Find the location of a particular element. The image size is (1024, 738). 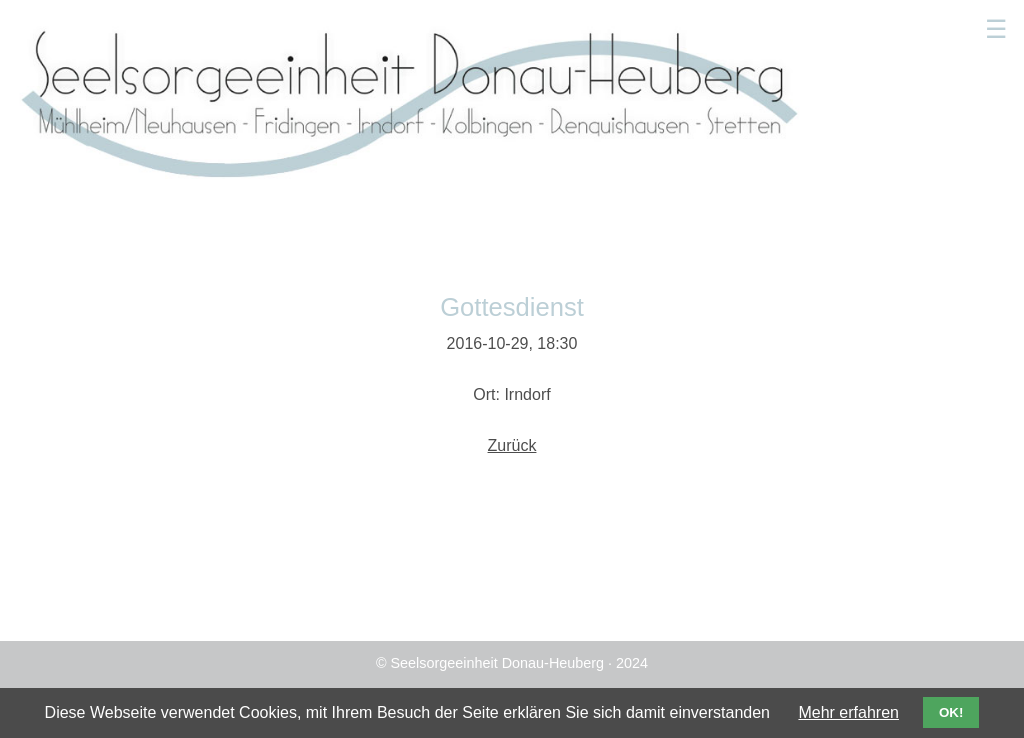

Zurück is located at coordinates (512, 445).